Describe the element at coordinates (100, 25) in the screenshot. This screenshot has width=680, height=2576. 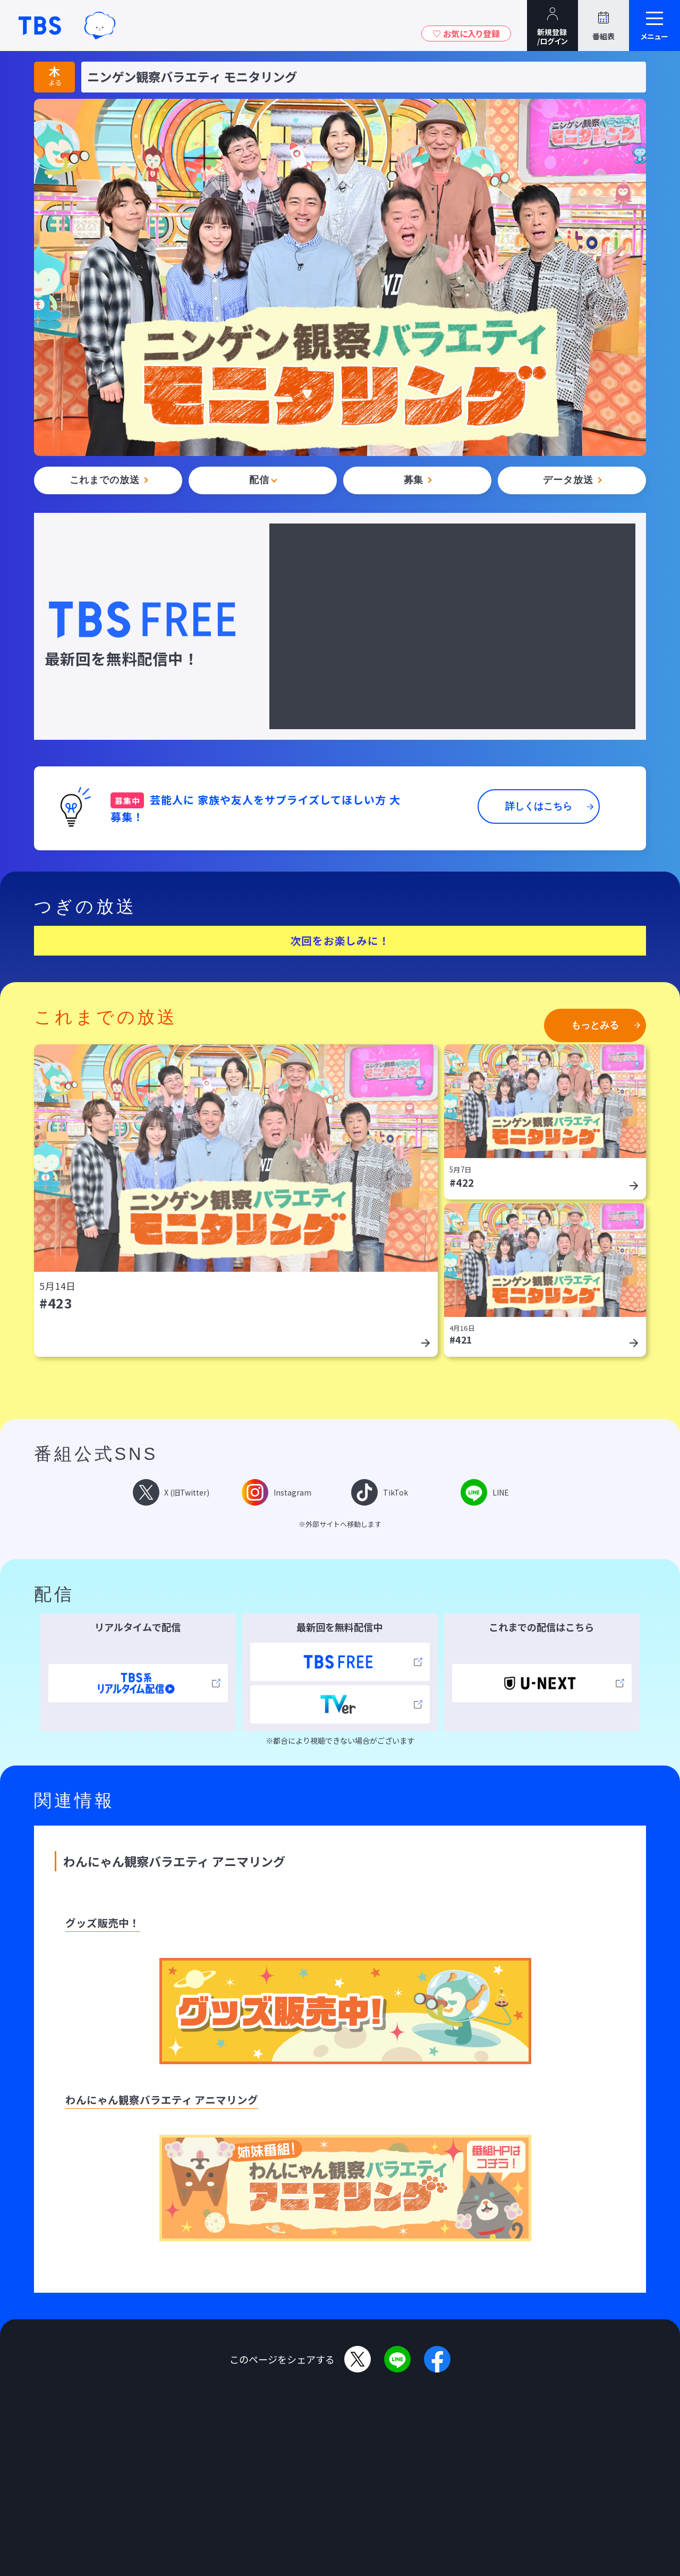
I see `TBSグループキャラクター『ワクティ』` at that location.